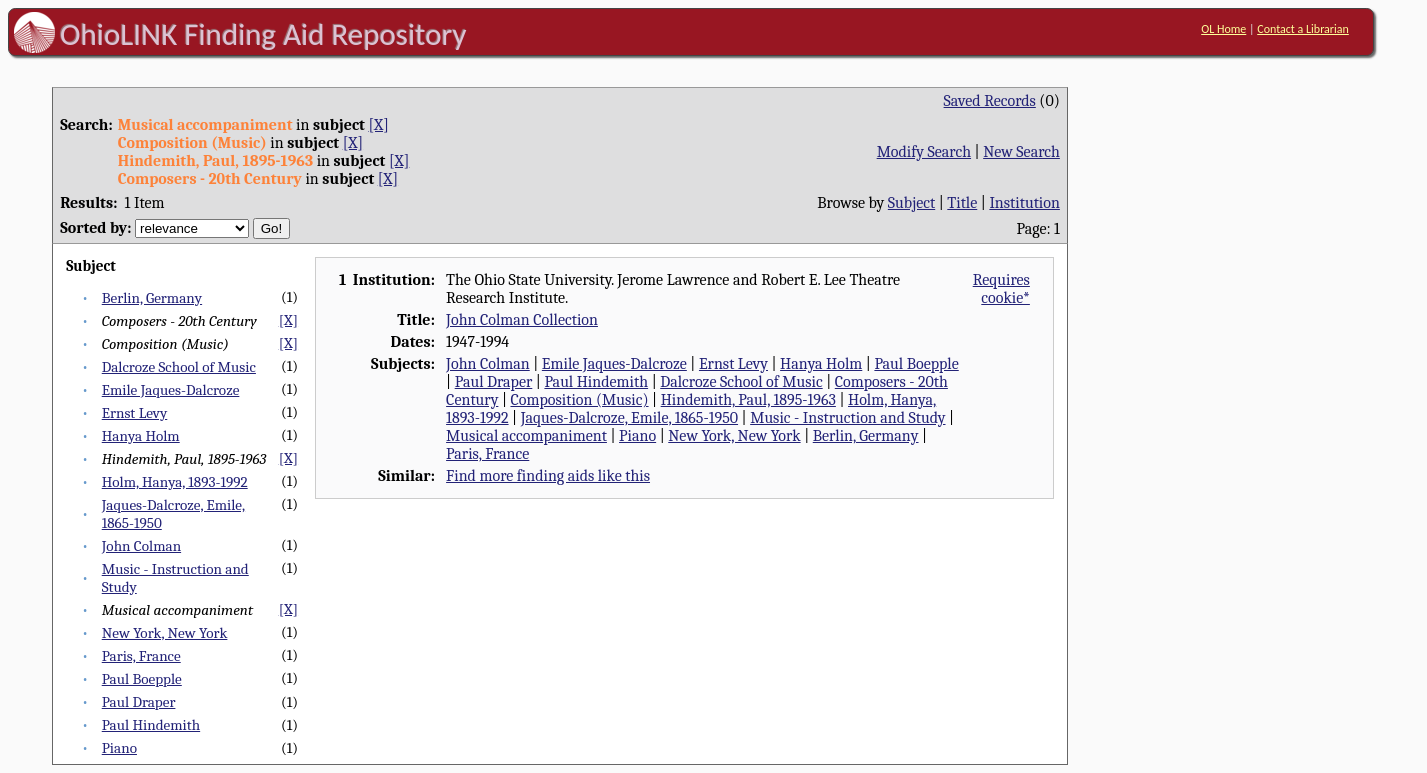 Image resolution: width=1427 pixels, height=773 pixels. I want to click on Paul Hindemith, so click(151, 725).